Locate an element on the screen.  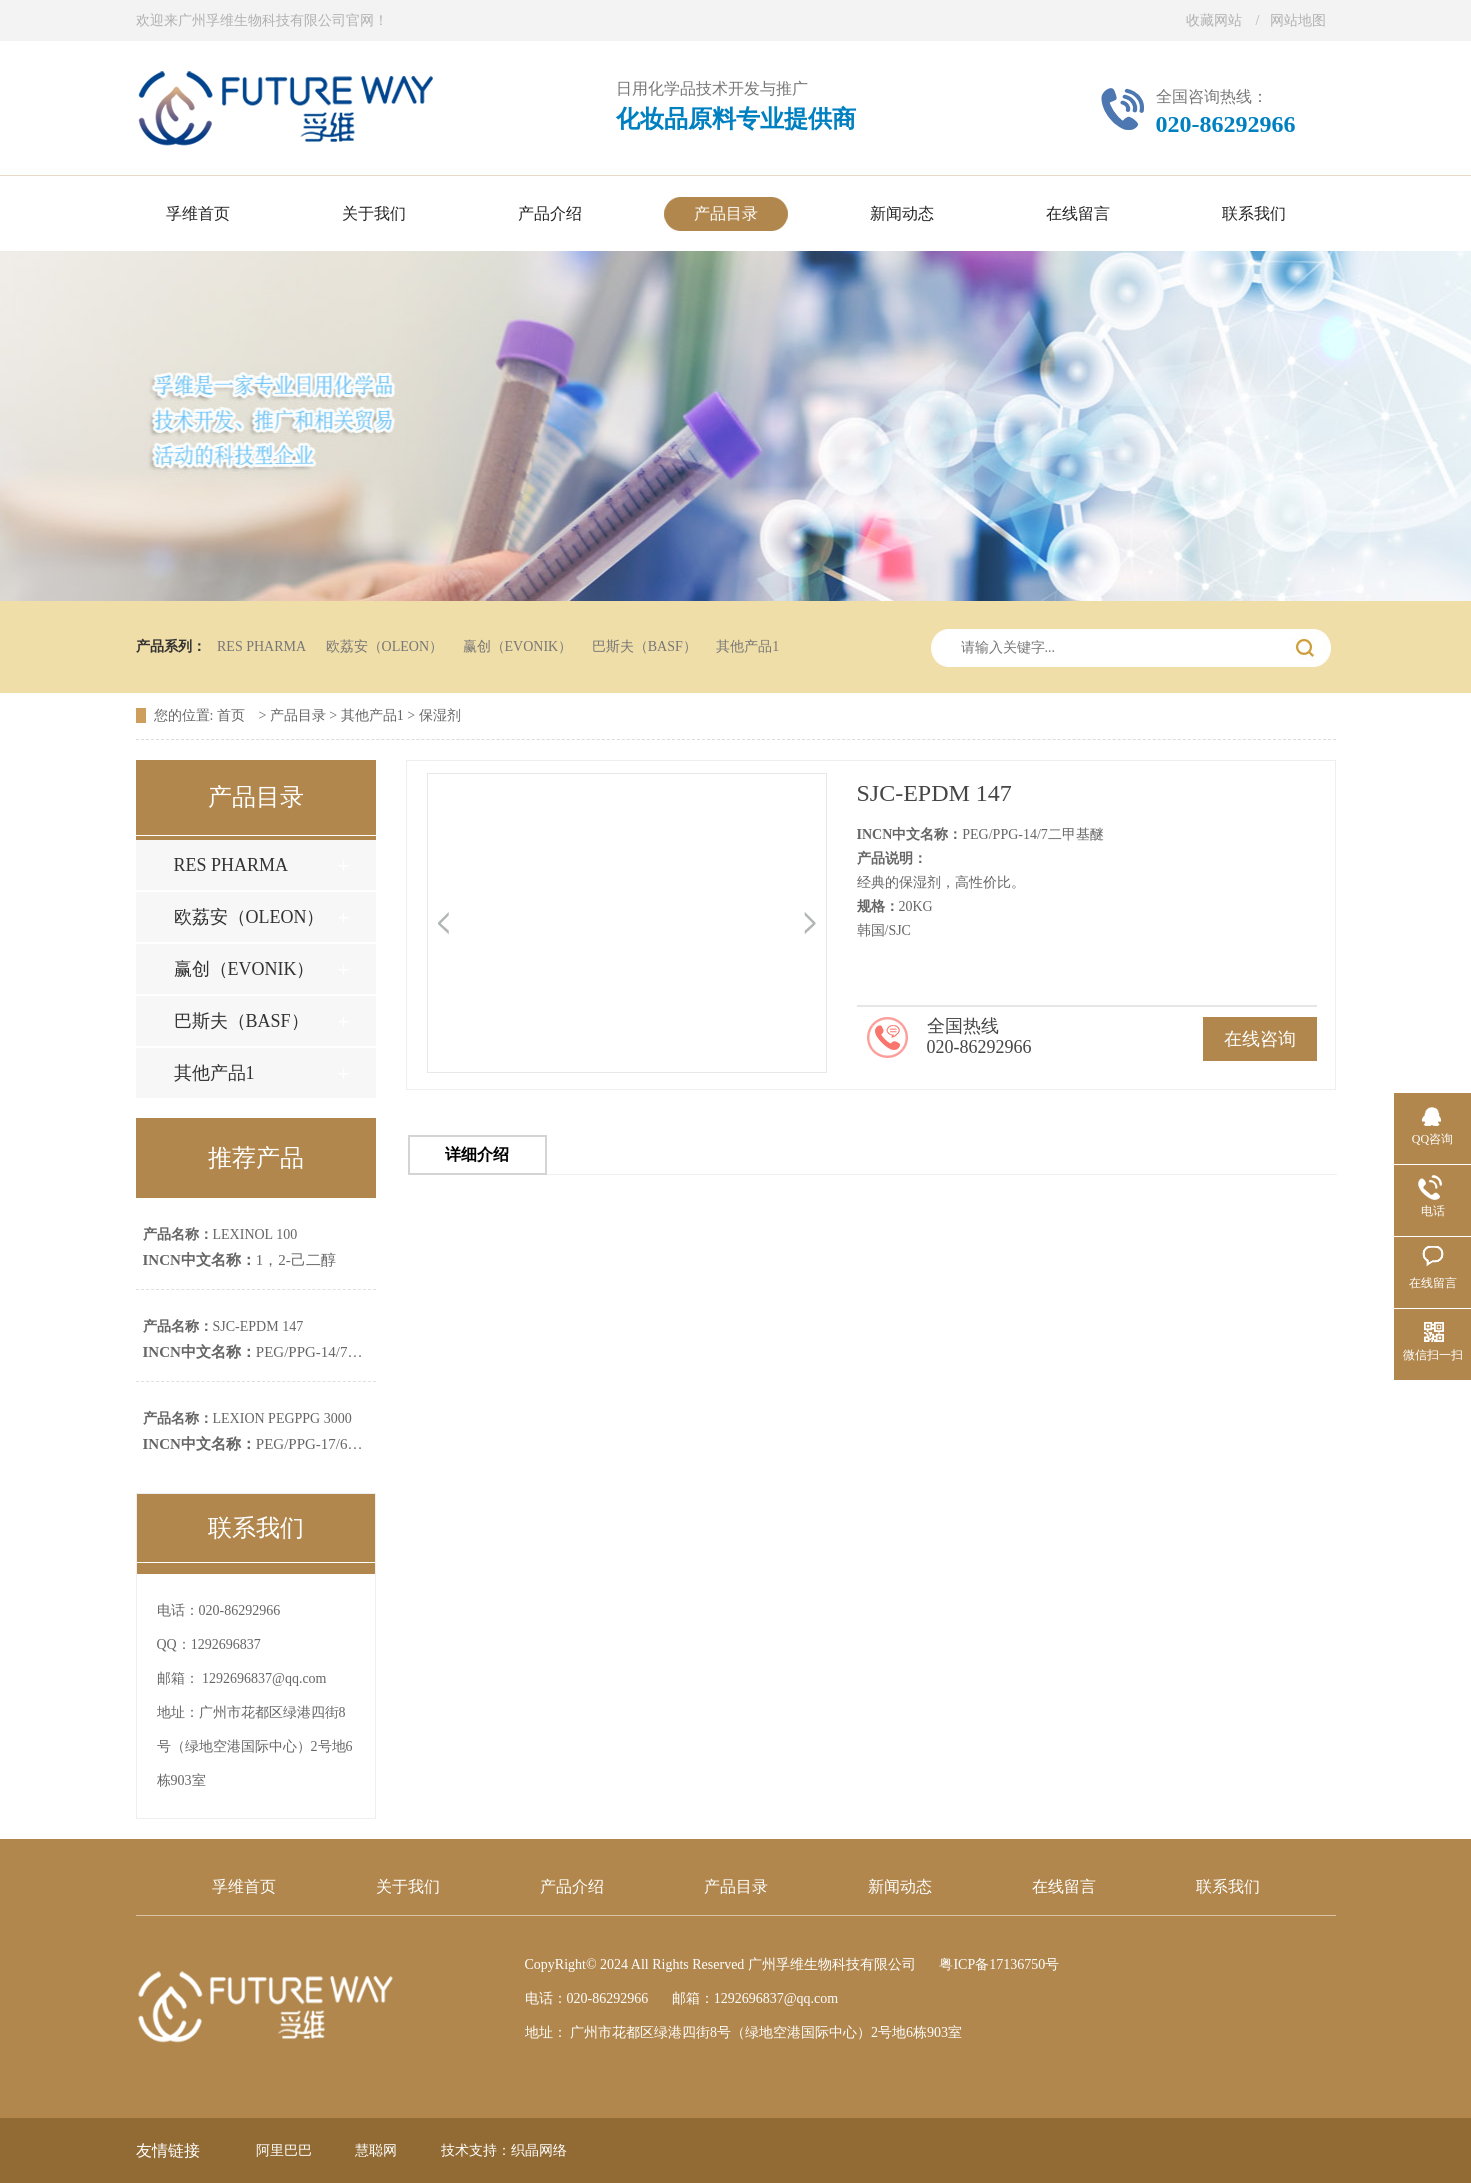
新闻动态 is located at coordinates (900, 1886).